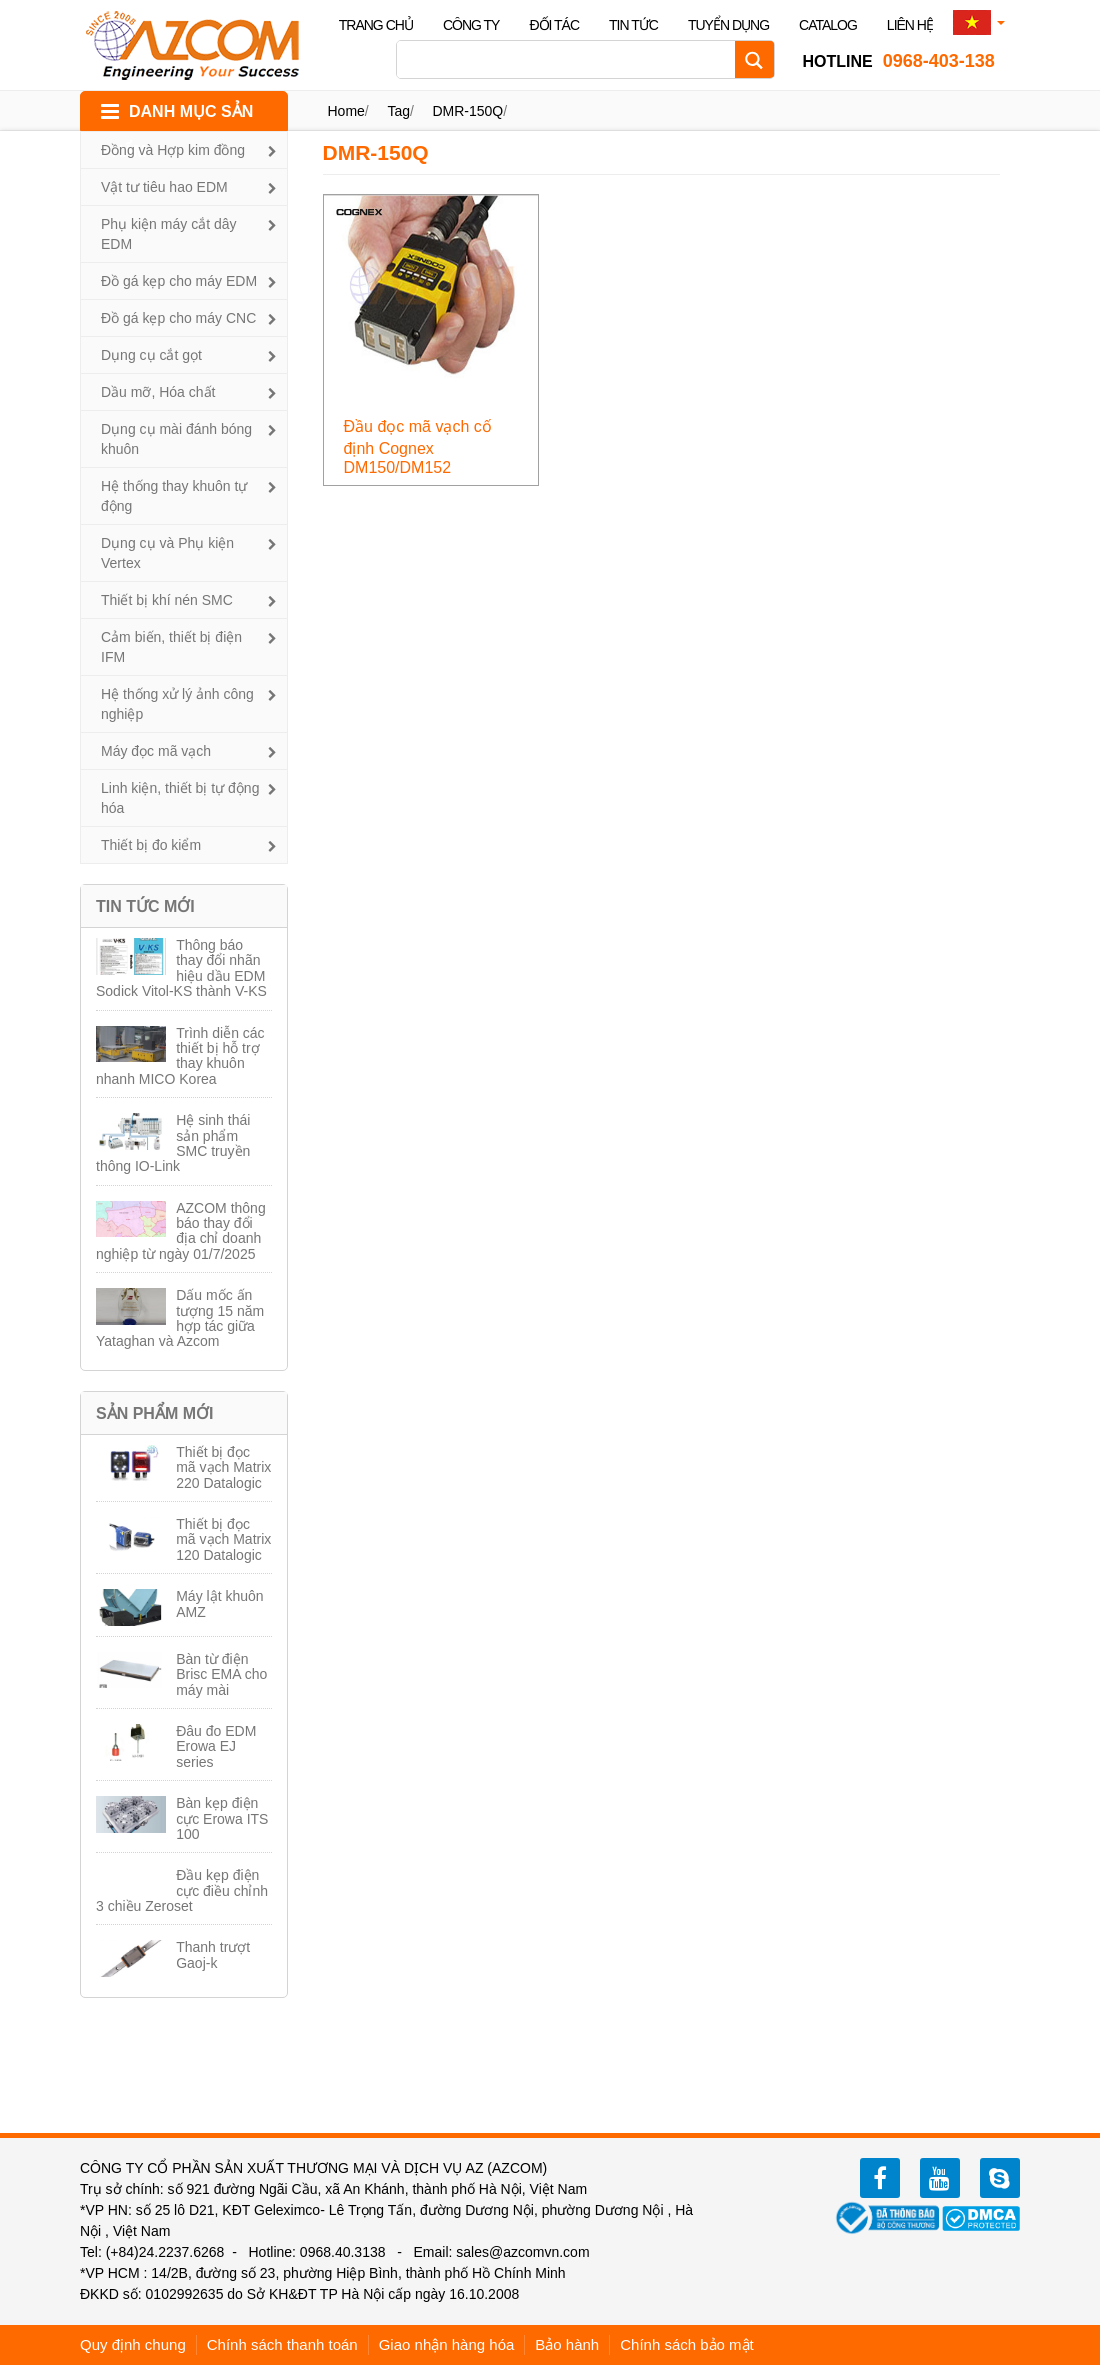 The image size is (1100, 2365). What do you see at coordinates (182, 1890) in the screenshot?
I see `Đầu kẹp điện cực điều chỉnh 3 chiều Zeroset` at bounding box center [182, 1890].